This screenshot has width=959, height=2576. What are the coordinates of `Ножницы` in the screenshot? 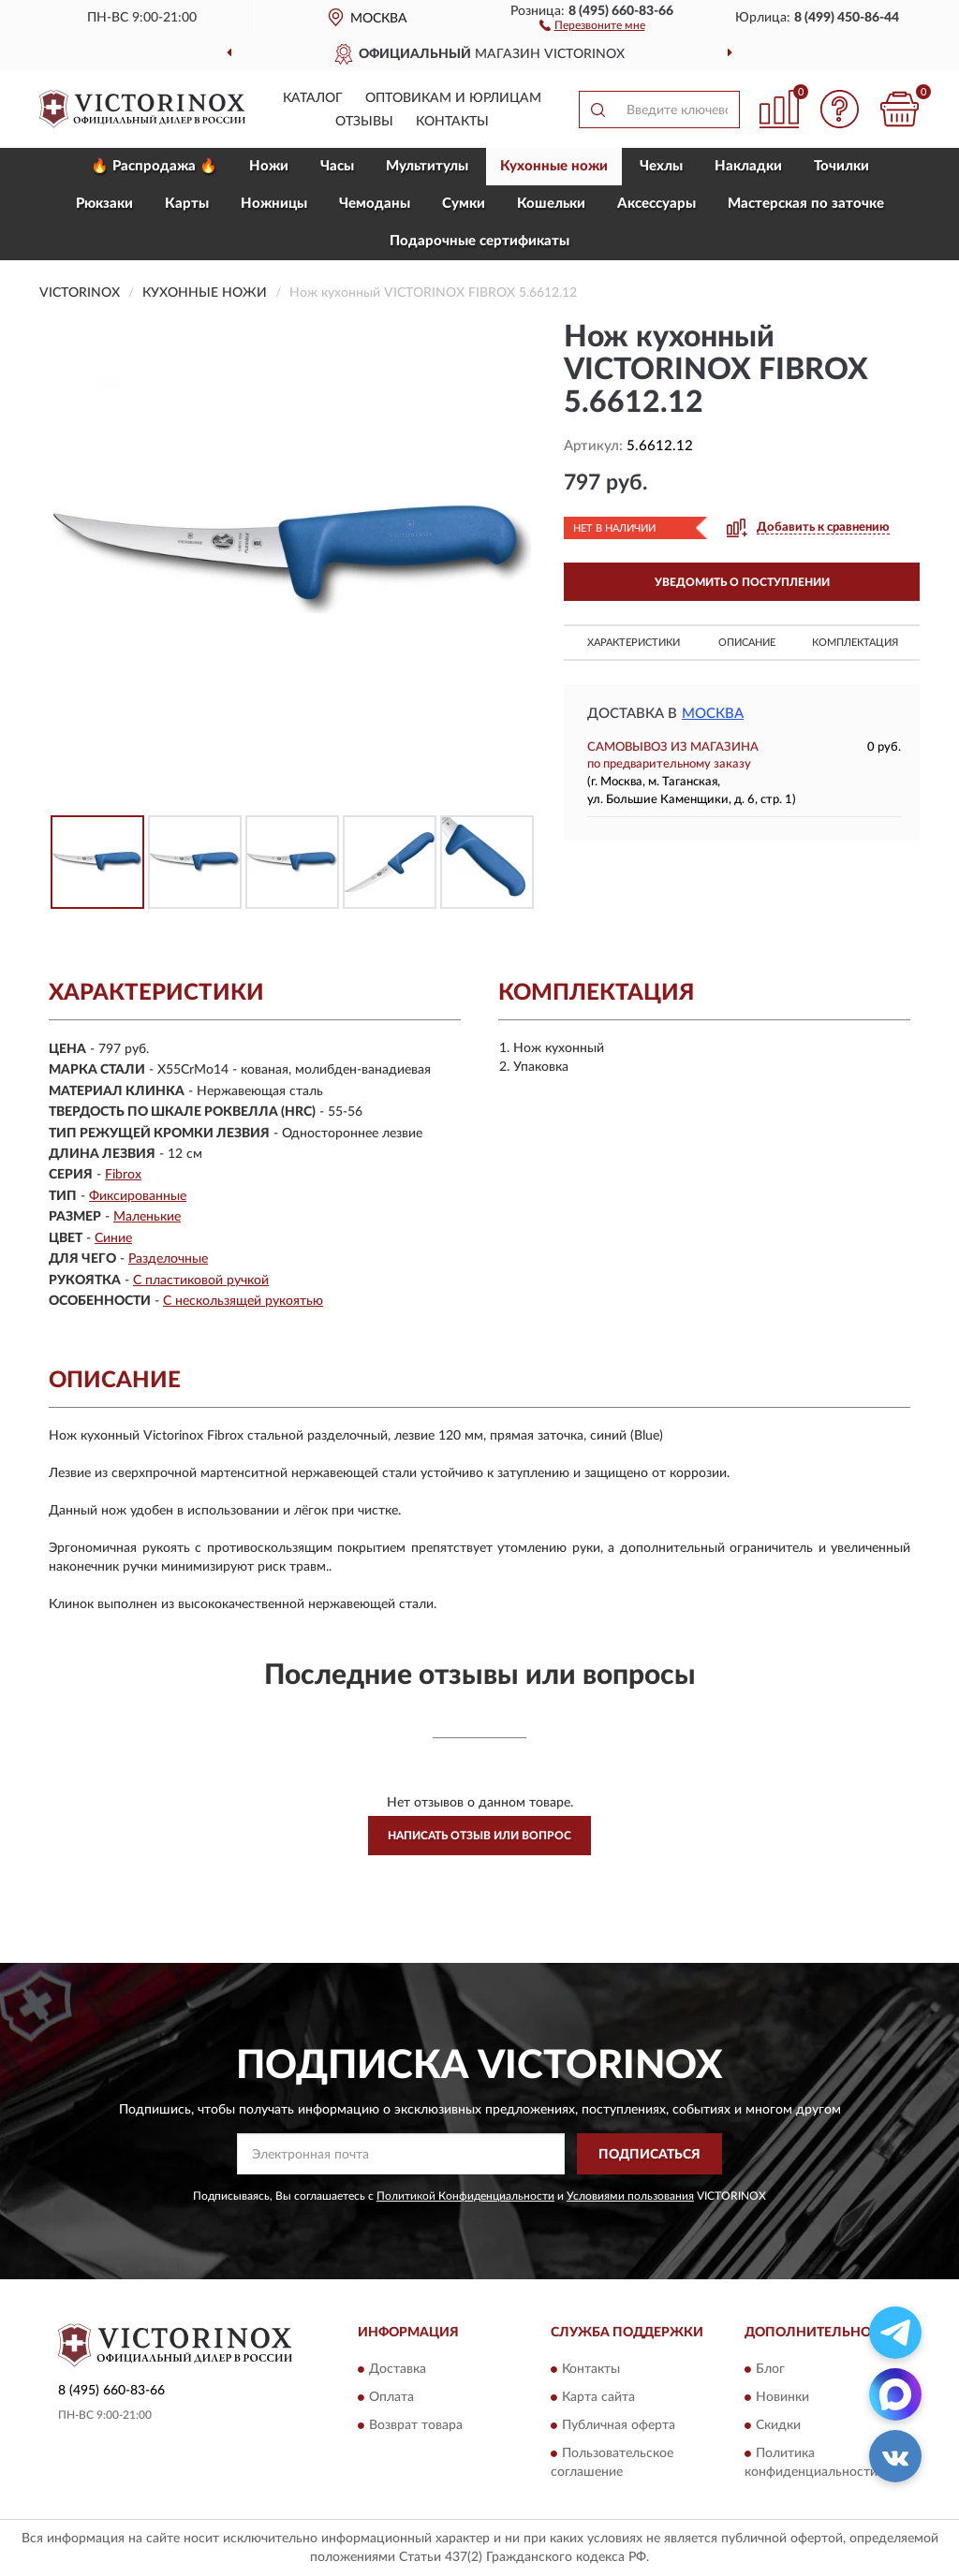 It's located at (274, 204).